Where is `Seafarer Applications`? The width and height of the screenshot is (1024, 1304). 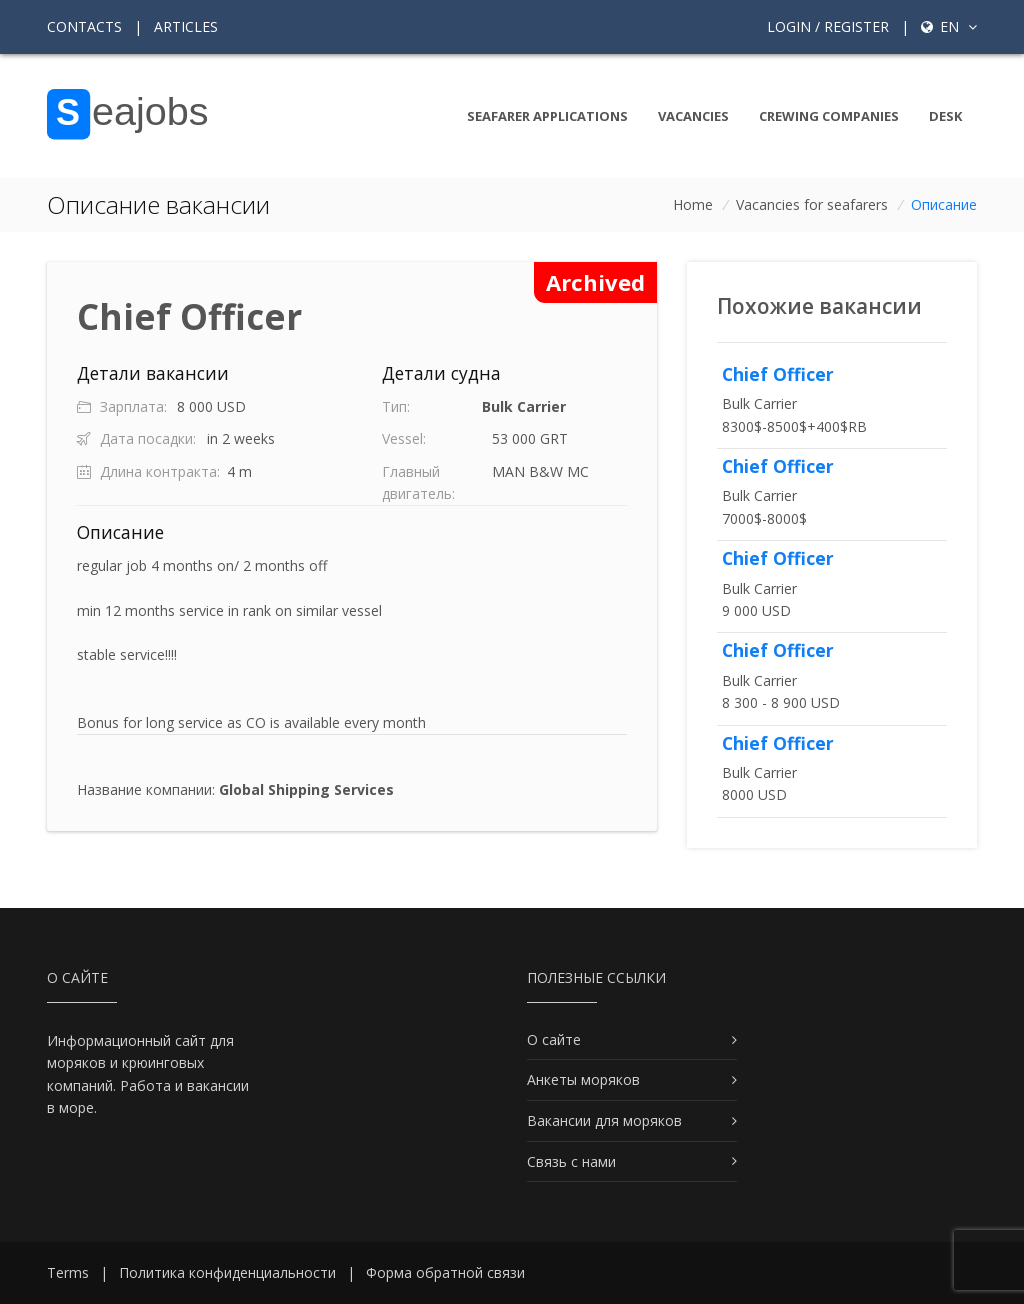
Seafarer Applications is located at coordinates (547, 116).